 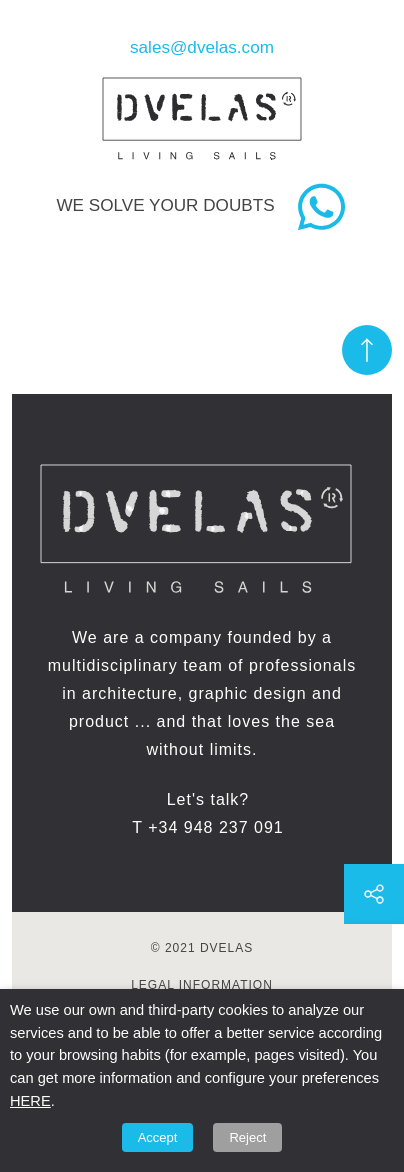 I want to click on Reject [button], so click(x=247, y=1137).